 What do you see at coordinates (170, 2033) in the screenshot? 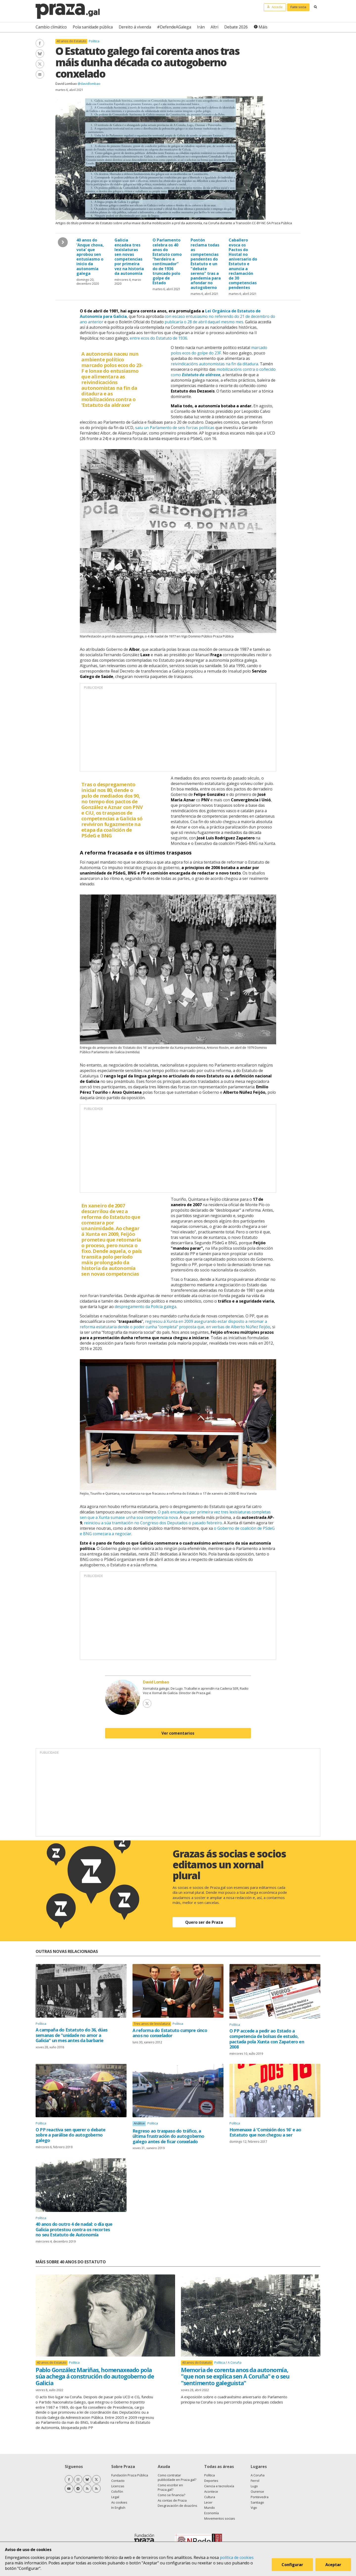
I see `A reforma do Estatuto cumpre cinco anos no conxelador` at bounding box center [170, 2033].